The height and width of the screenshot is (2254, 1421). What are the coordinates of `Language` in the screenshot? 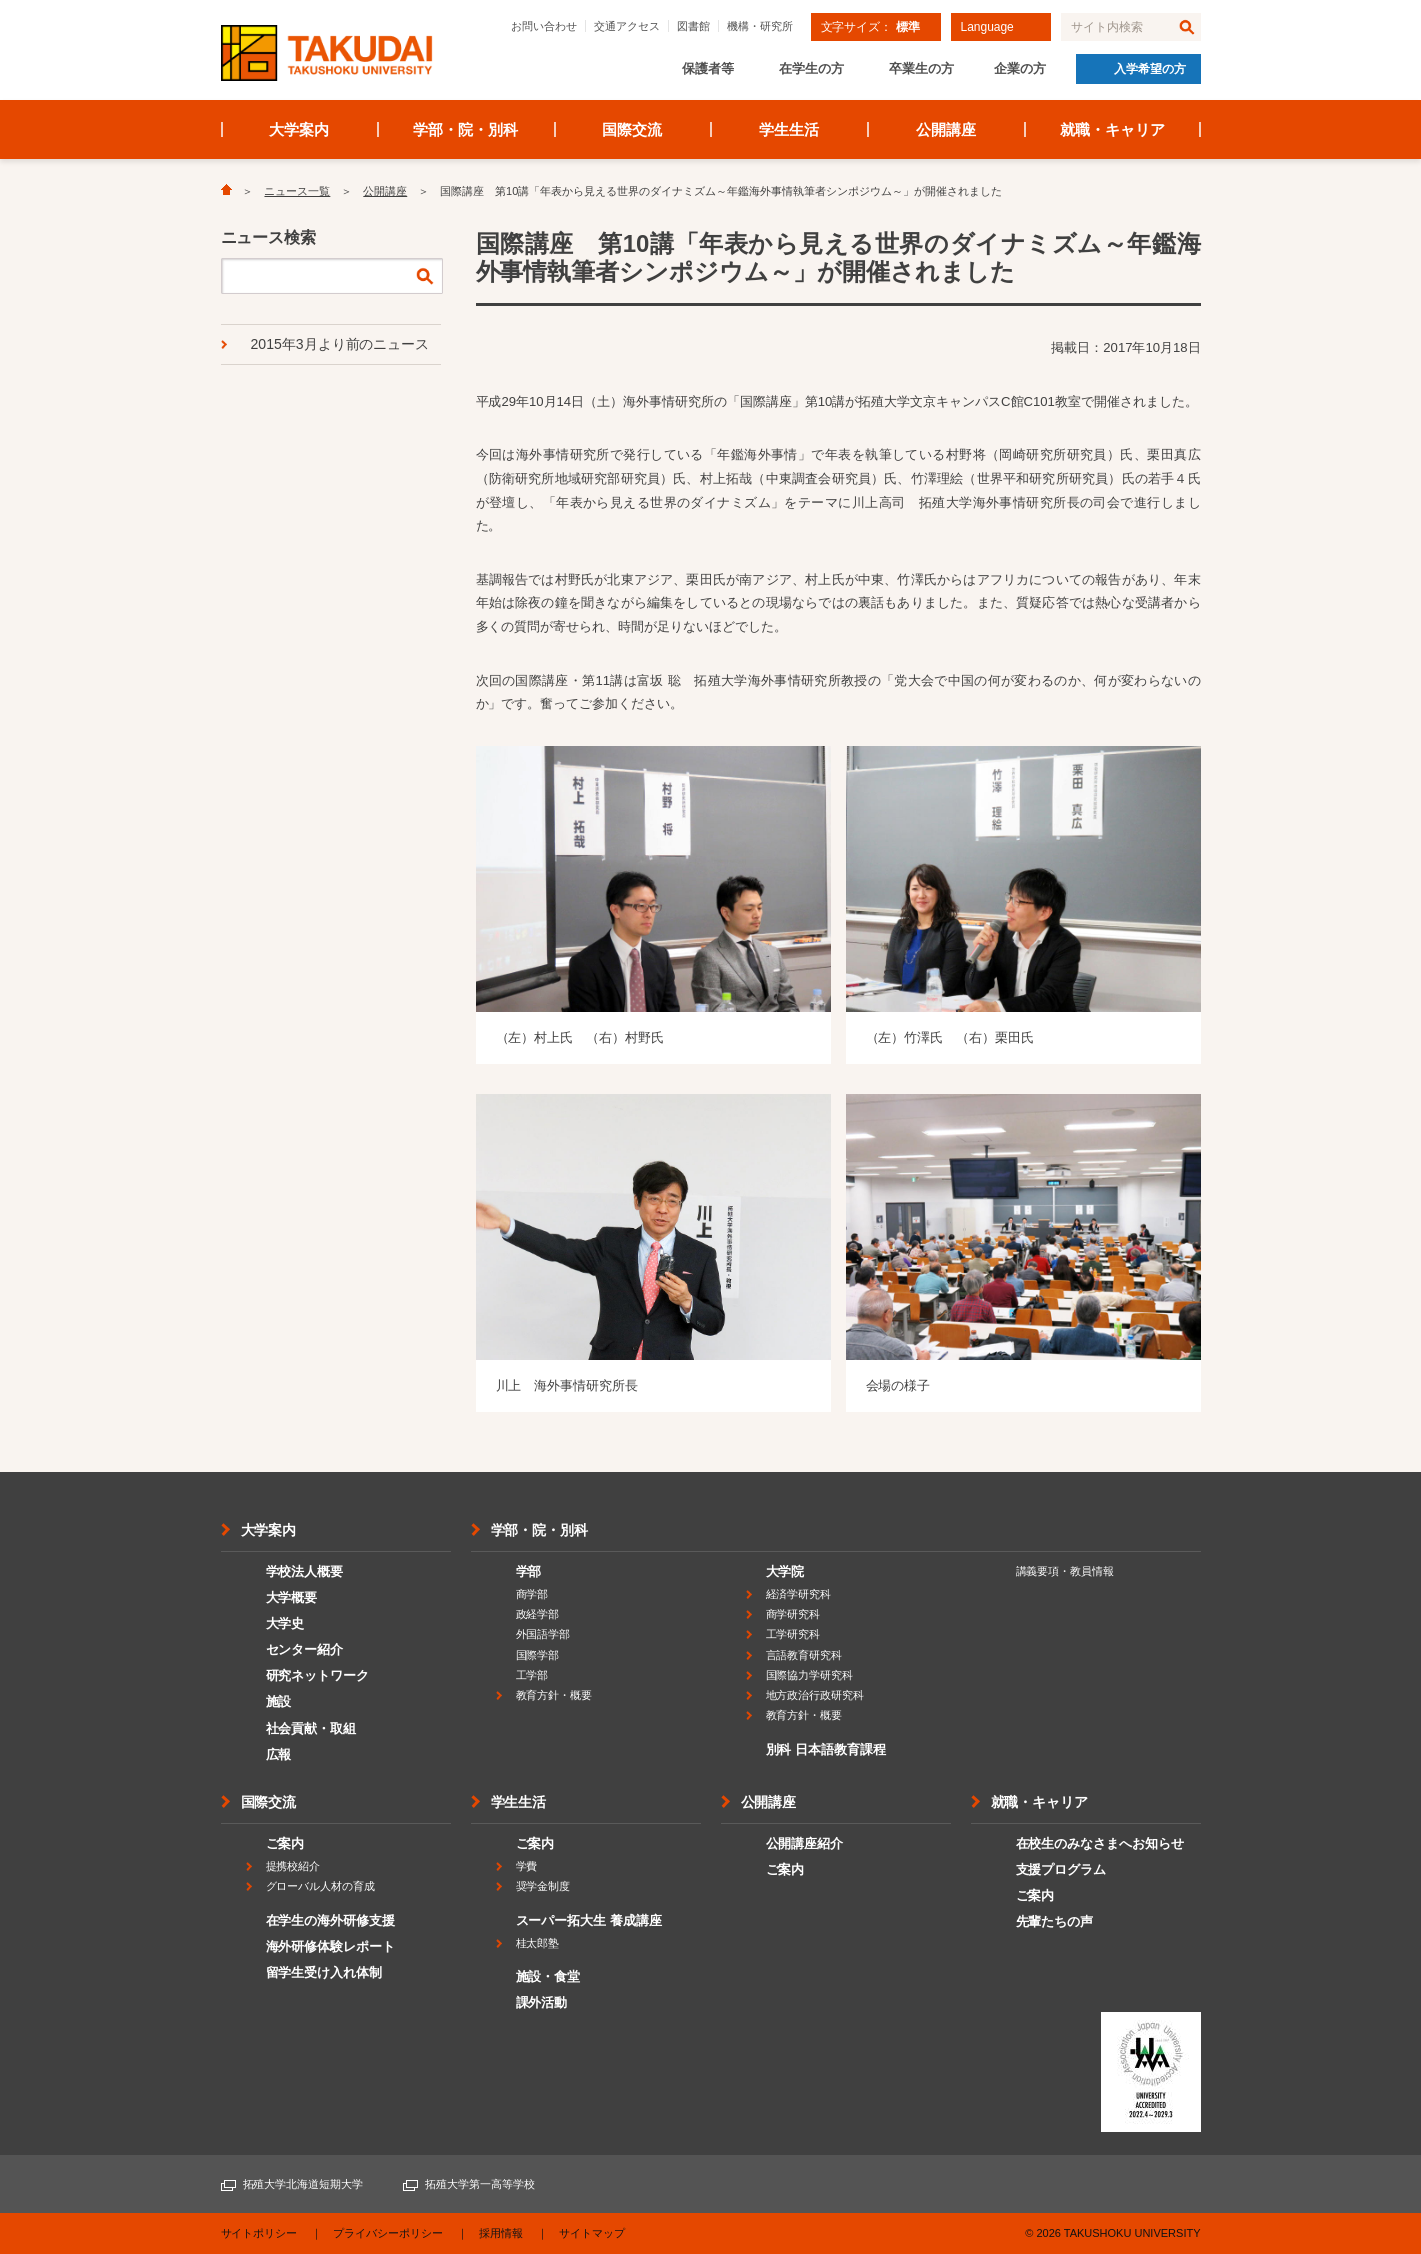 It's located at (987, 27).